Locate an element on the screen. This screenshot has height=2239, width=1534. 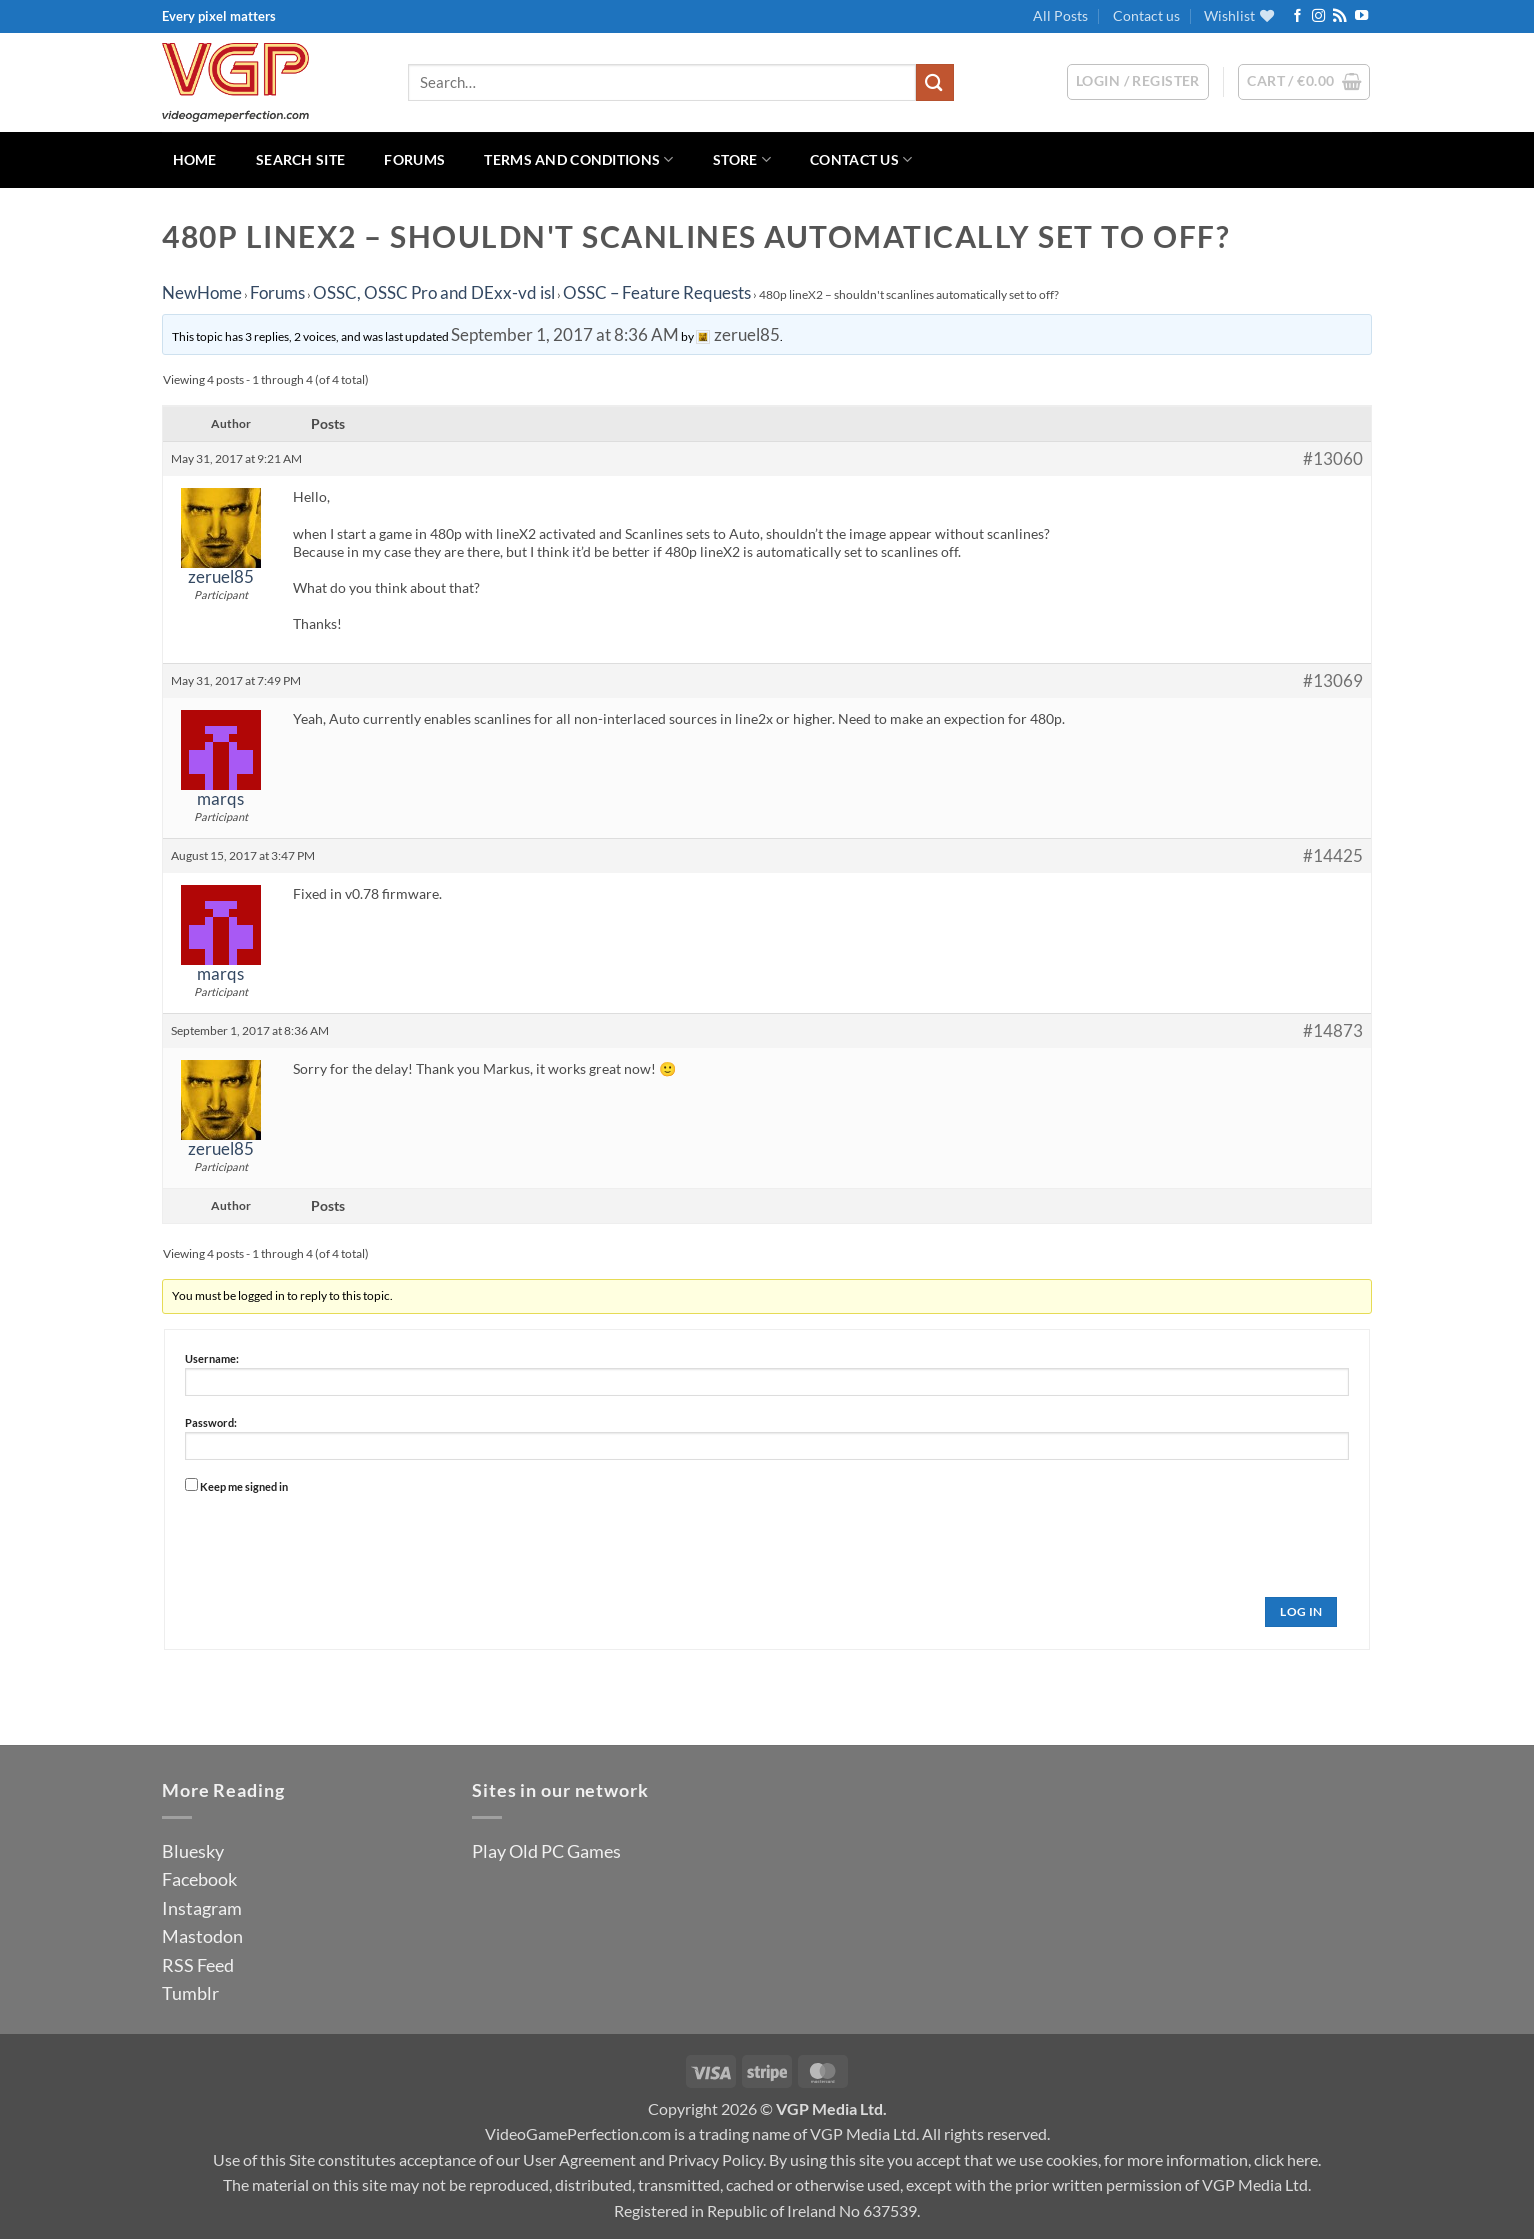
Instagram is located at coordinates (202, 1908).